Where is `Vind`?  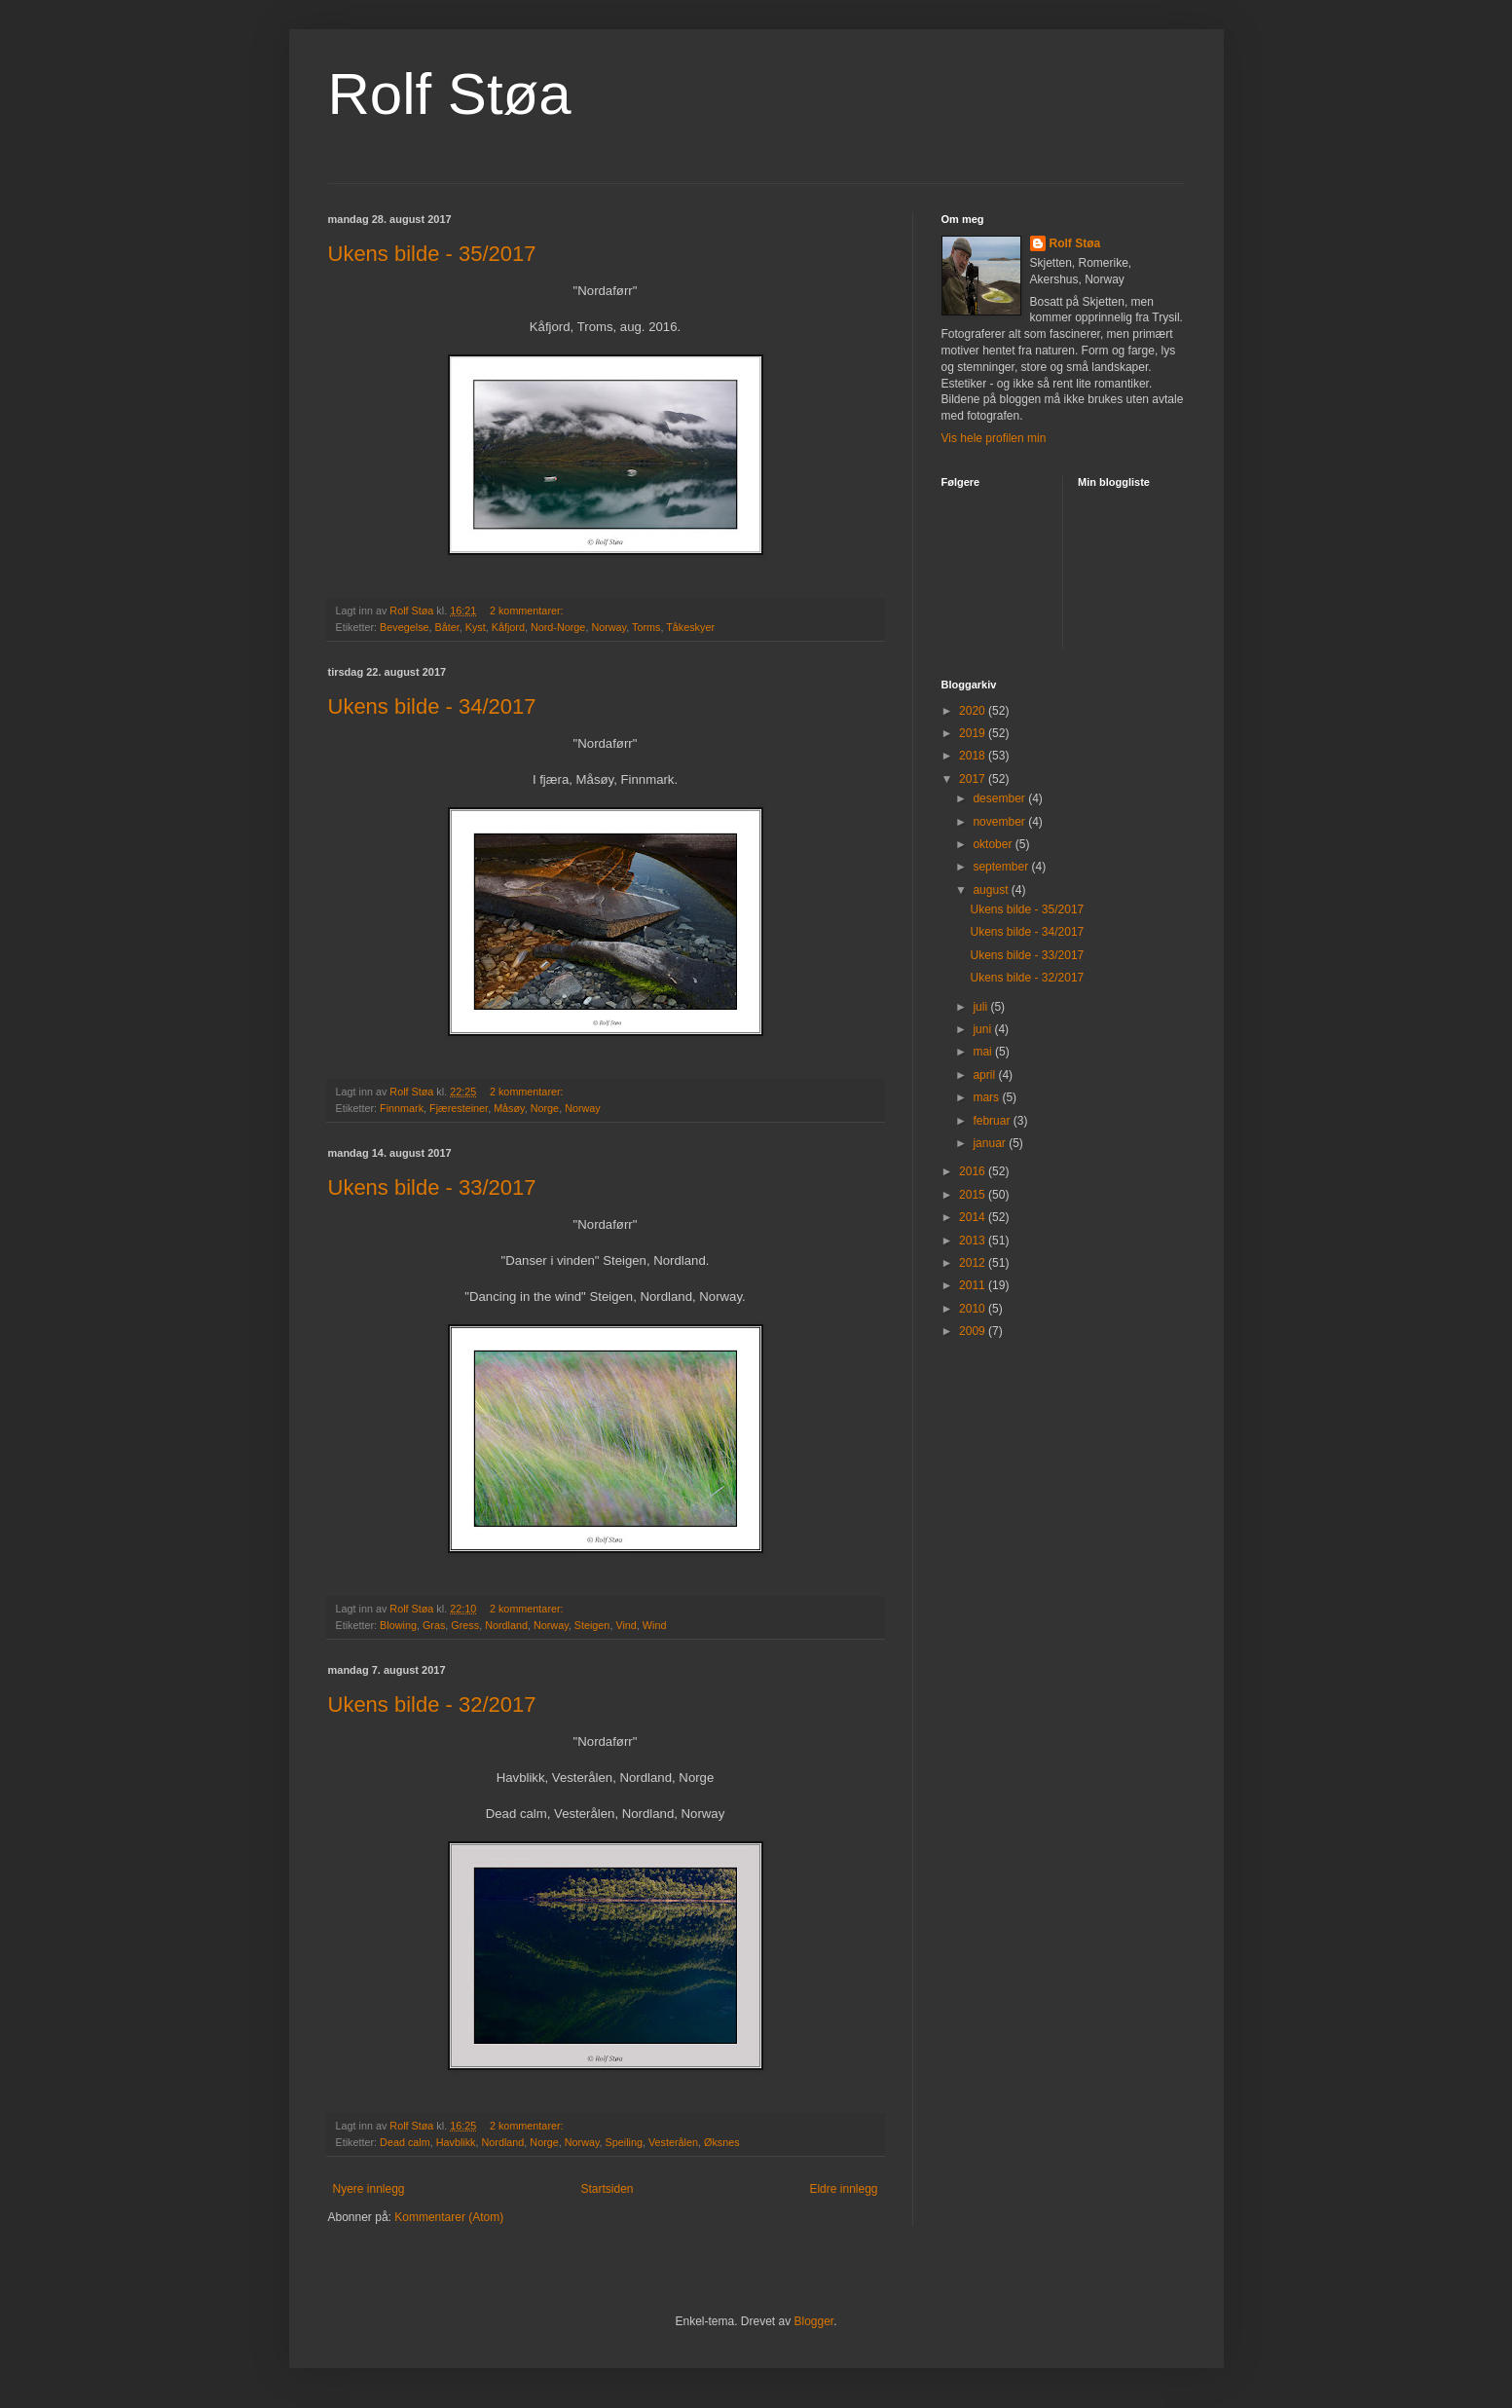 Vind is located at coordinates (625, 1625).